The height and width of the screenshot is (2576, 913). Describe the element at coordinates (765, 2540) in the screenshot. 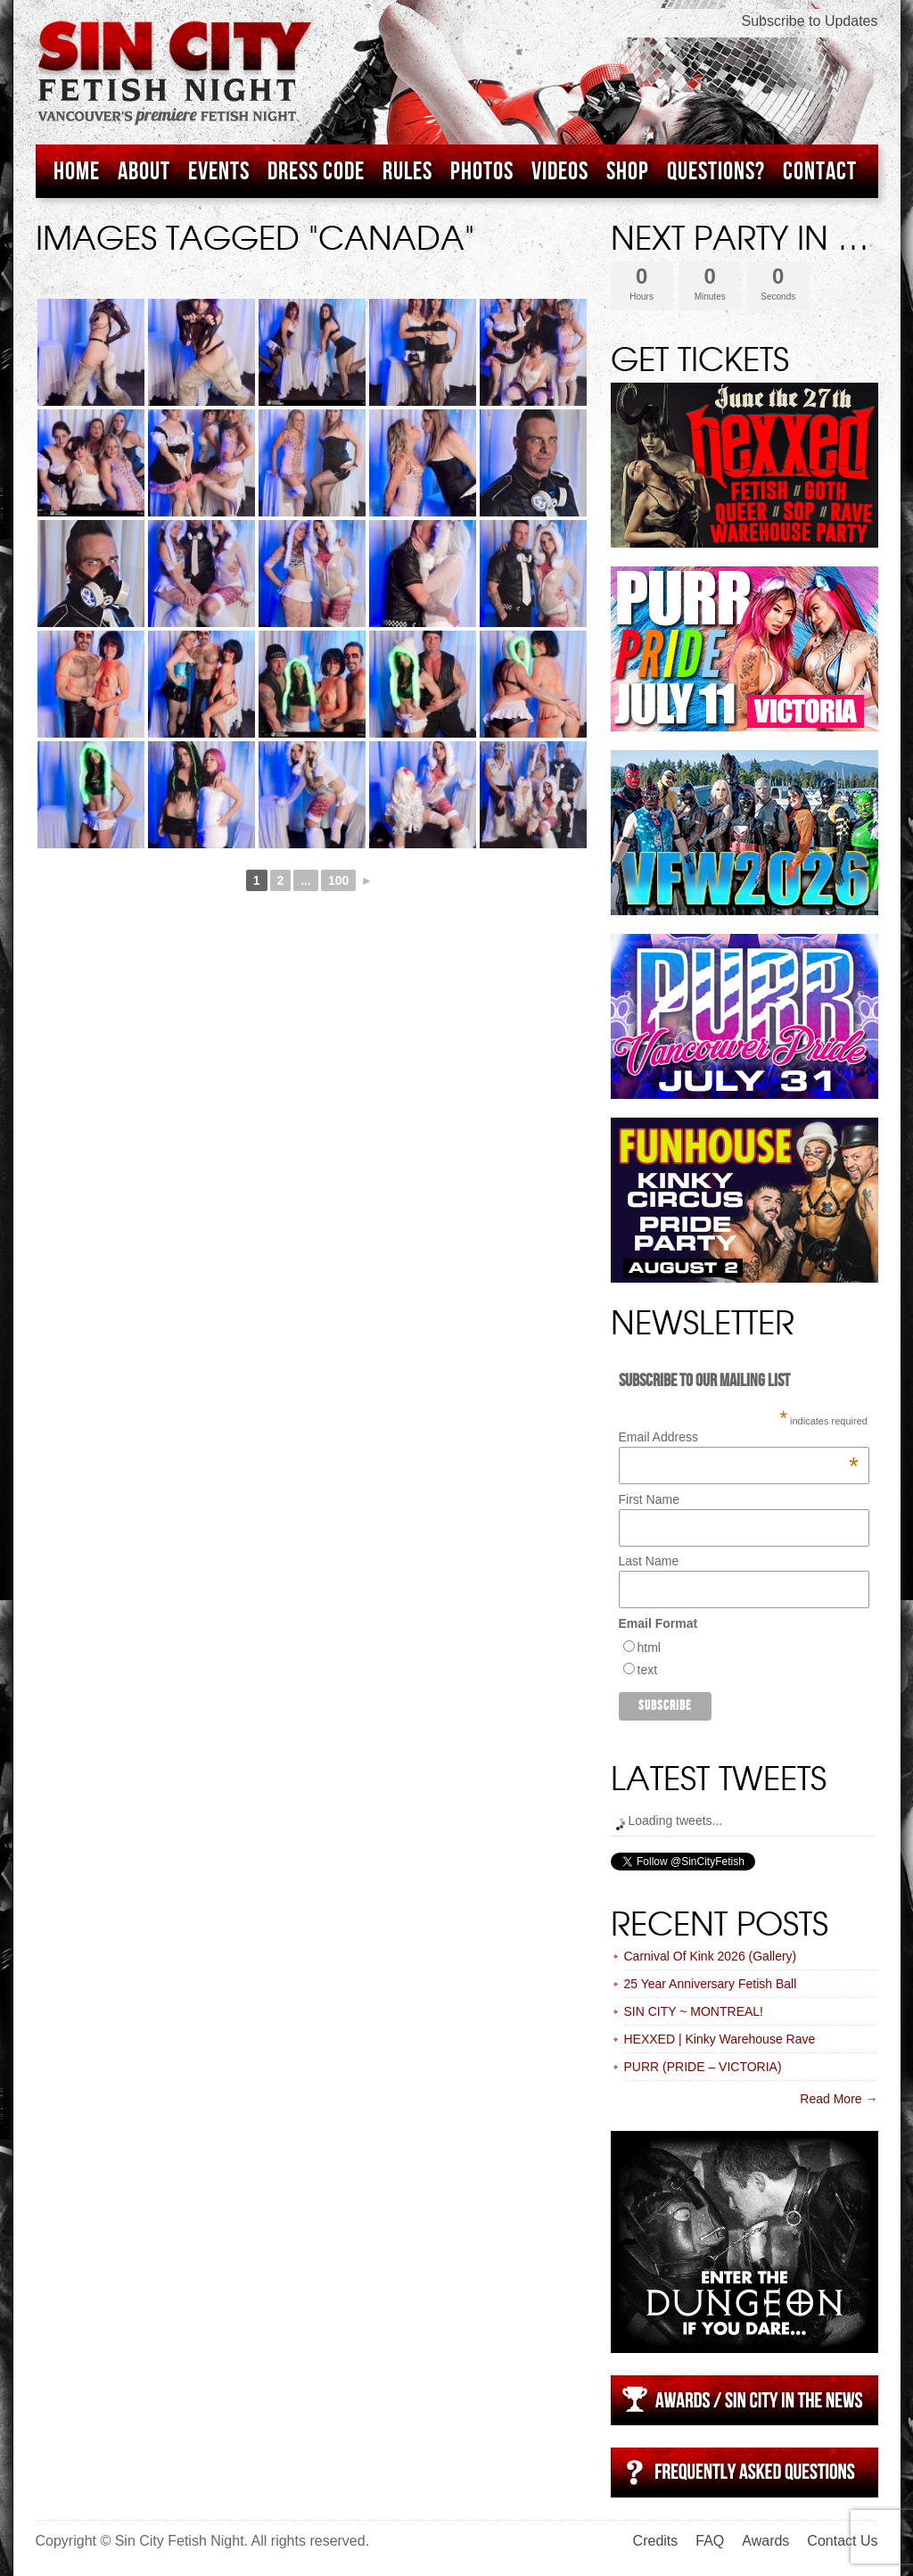

I see `Awards` at that location.